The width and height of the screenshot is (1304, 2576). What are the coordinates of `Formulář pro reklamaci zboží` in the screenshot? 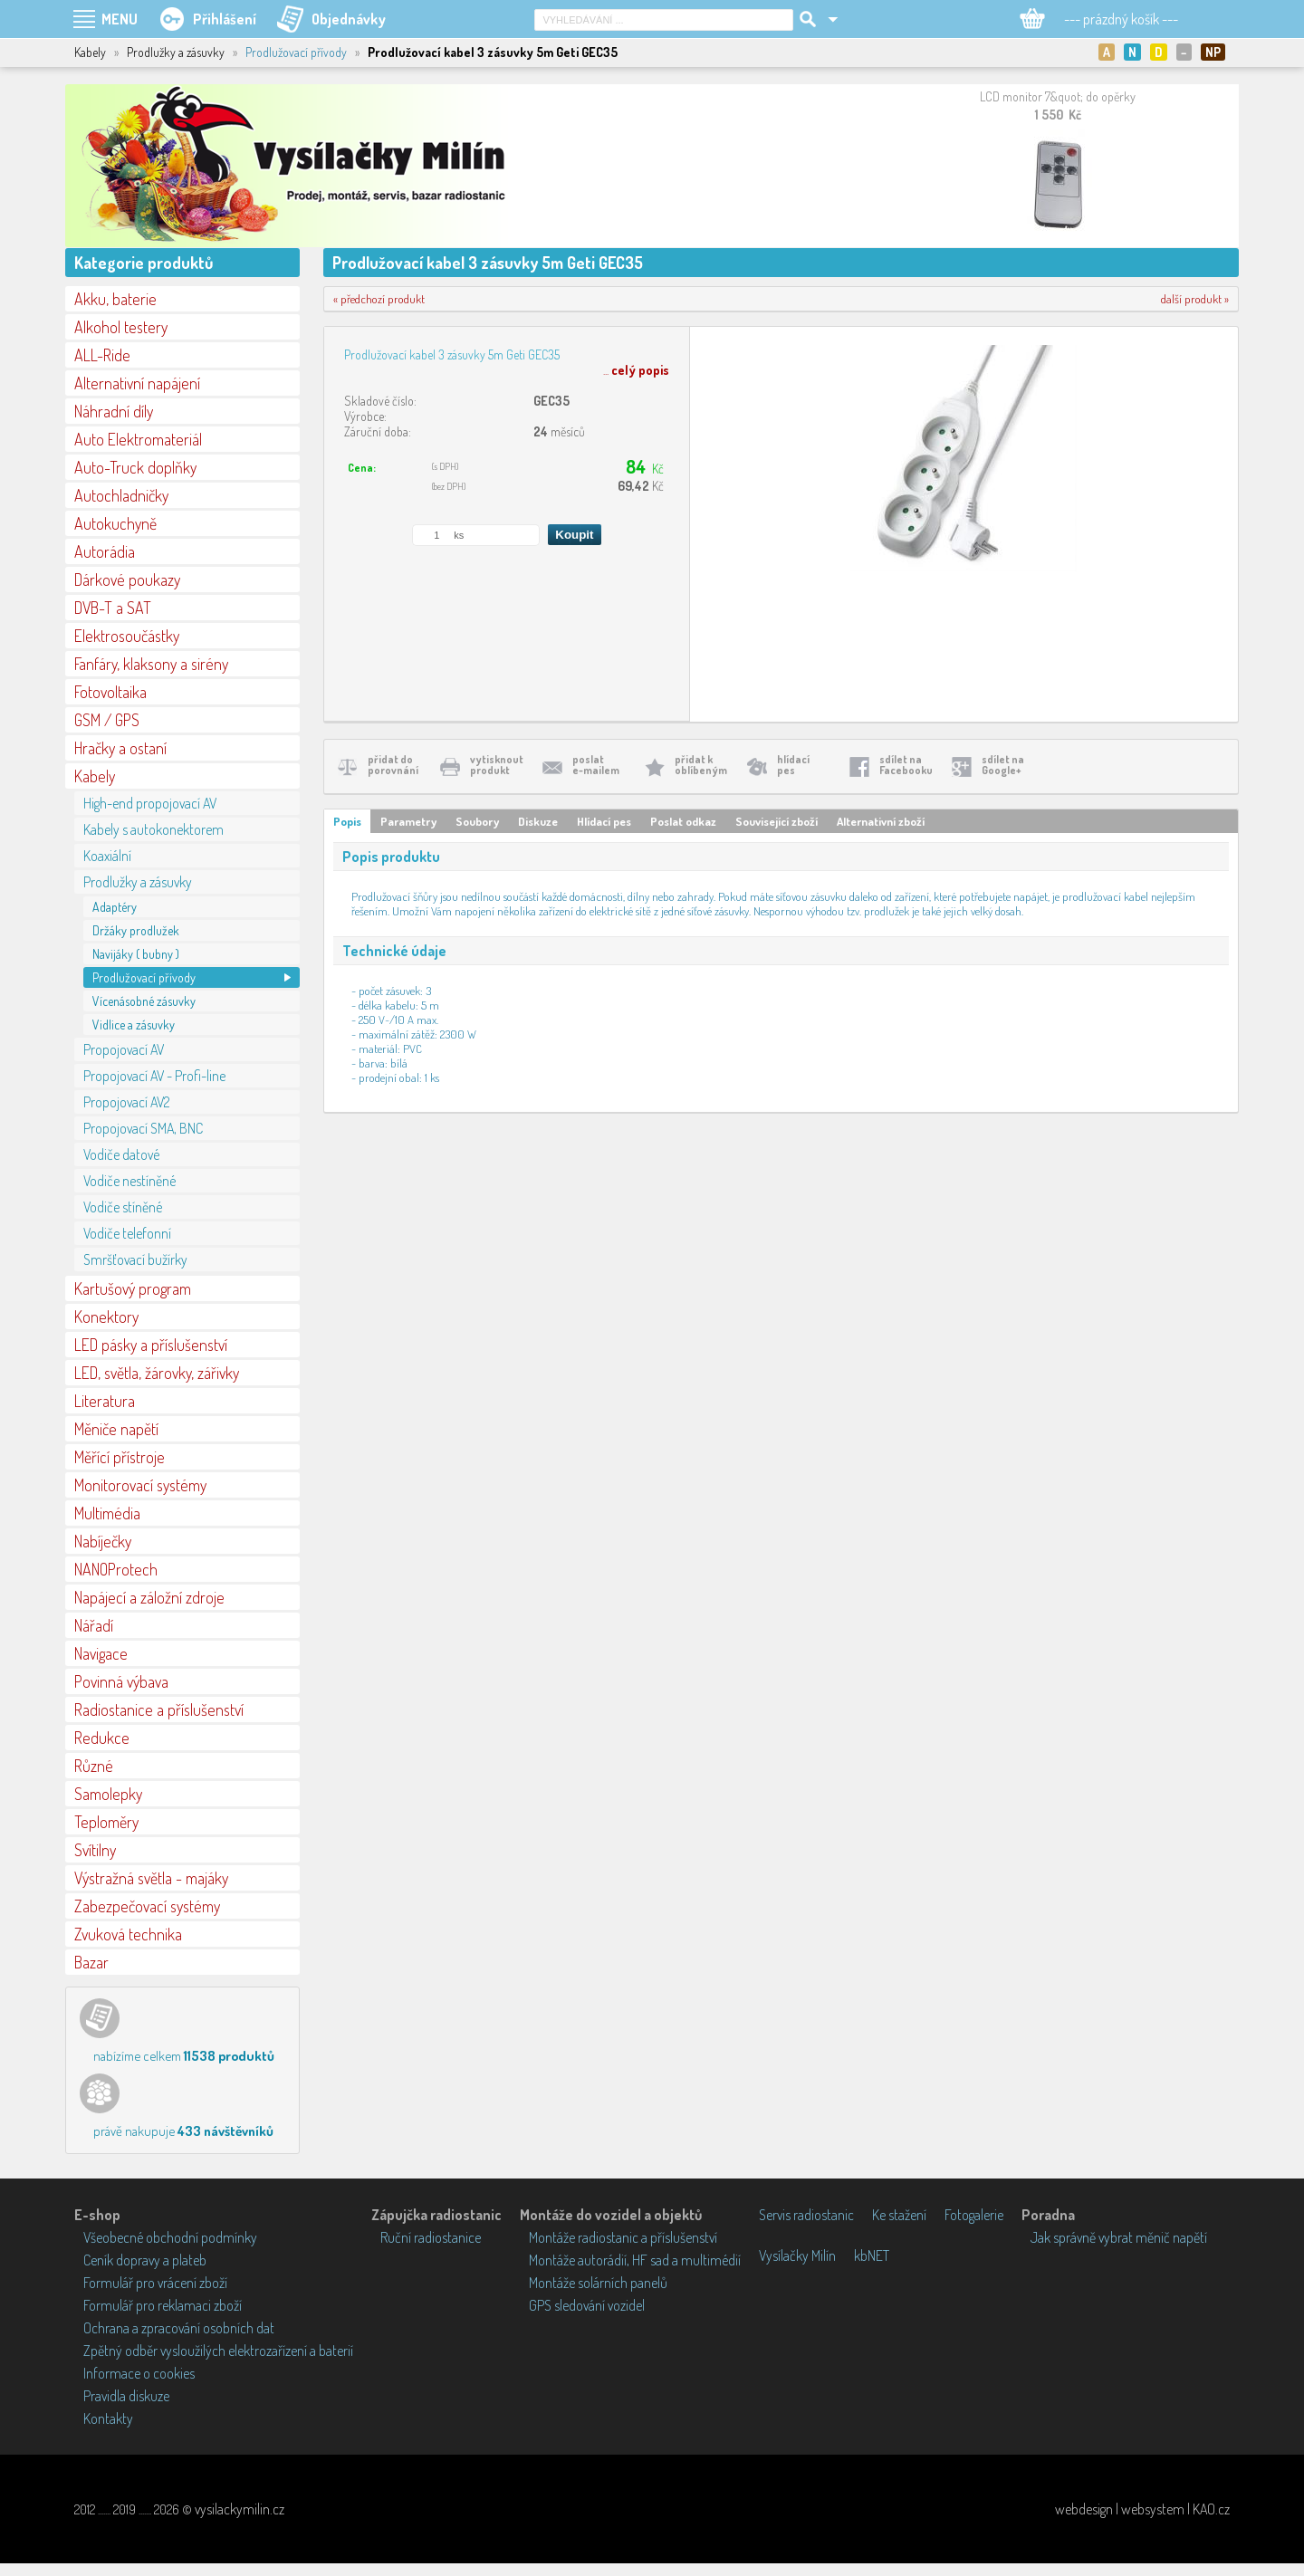 It's located at (162, 2305).